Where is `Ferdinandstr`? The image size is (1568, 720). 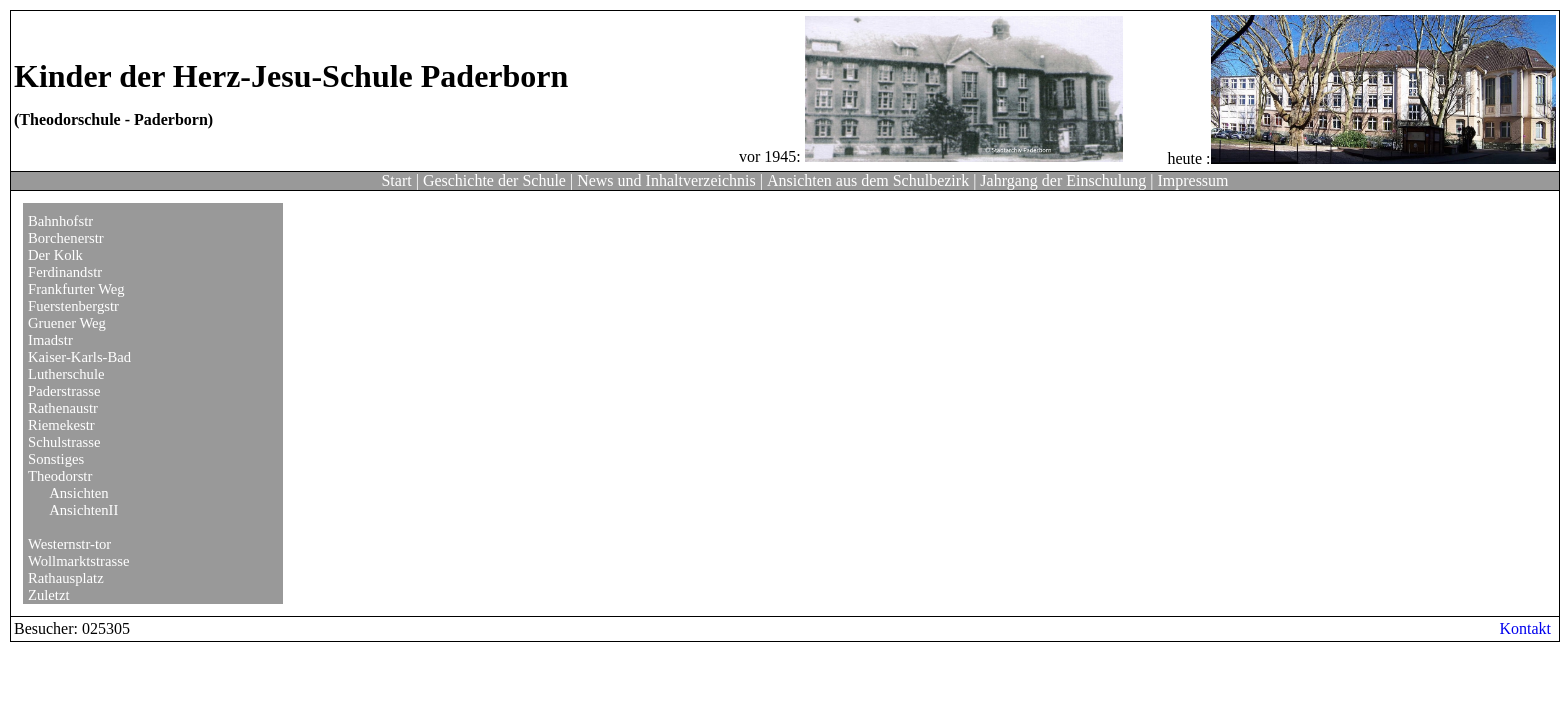
Ferdinandstr is located at coordinates (65, 272).